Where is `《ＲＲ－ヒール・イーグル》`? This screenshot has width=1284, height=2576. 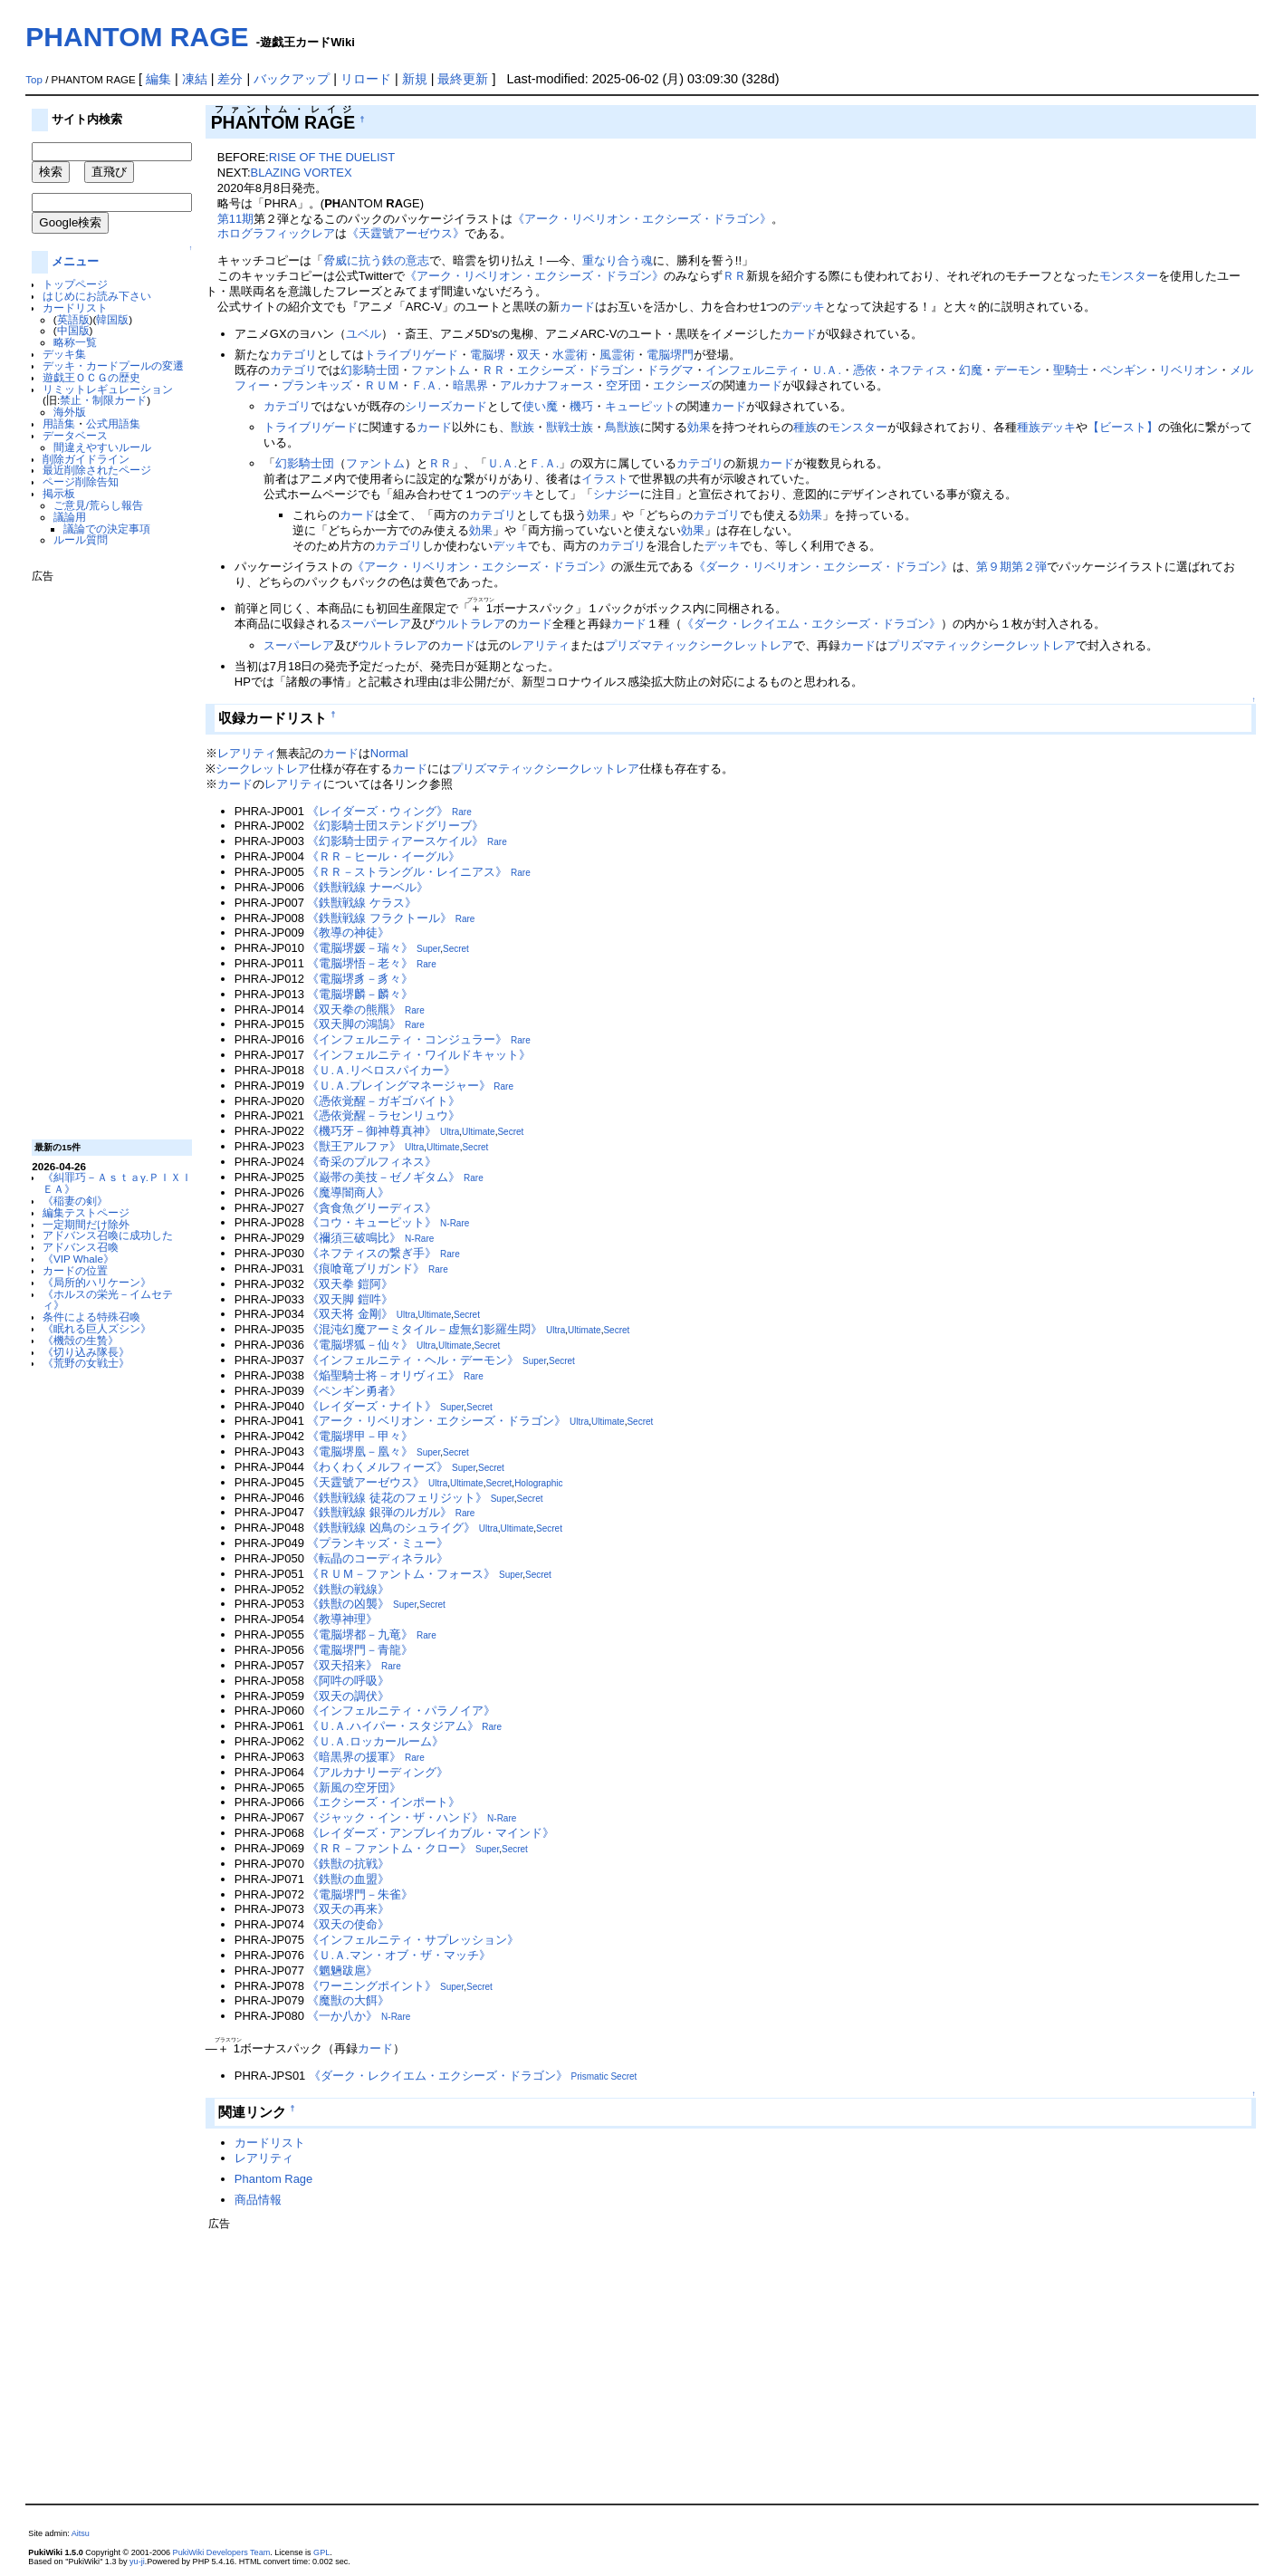
《ＲＲ－ヒール・イーグル》 is located at coordinates (383, 856).